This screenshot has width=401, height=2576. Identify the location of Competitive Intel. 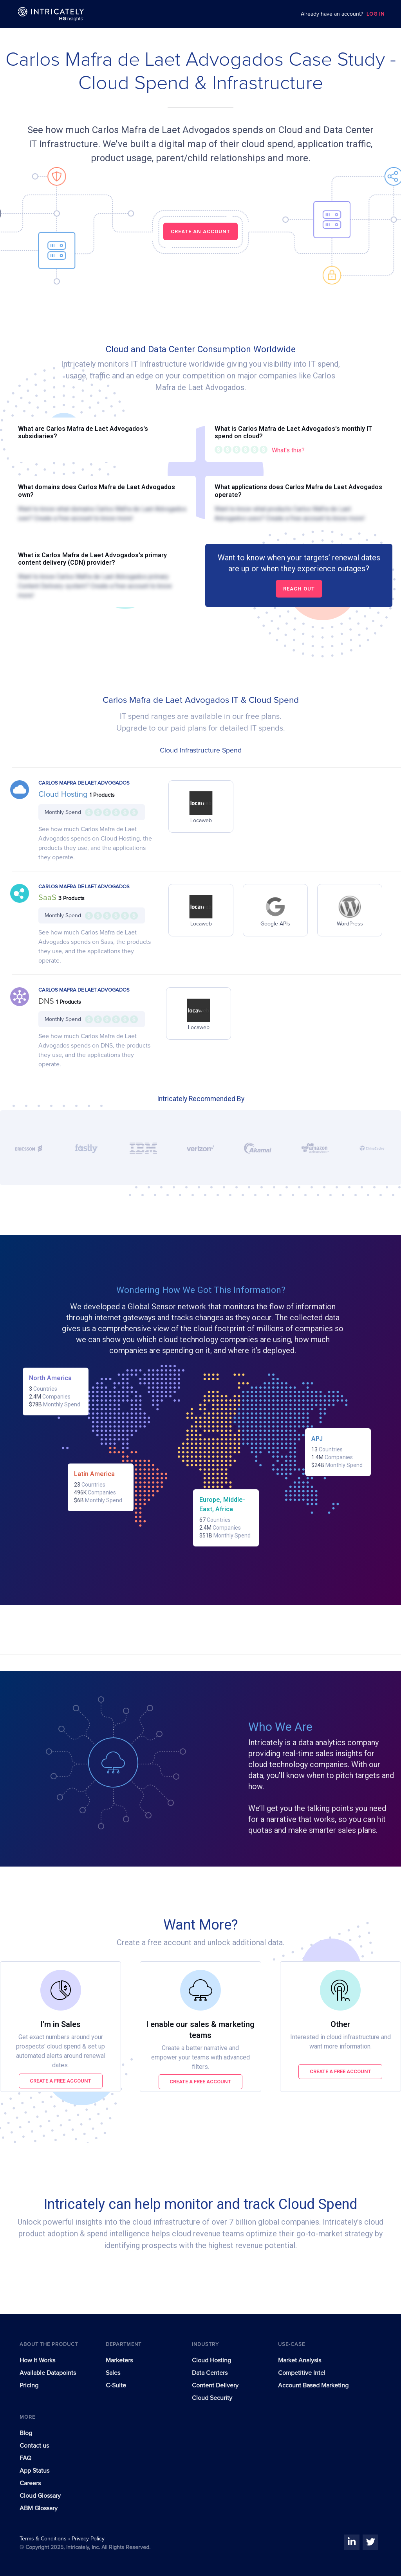
(301, 2373).